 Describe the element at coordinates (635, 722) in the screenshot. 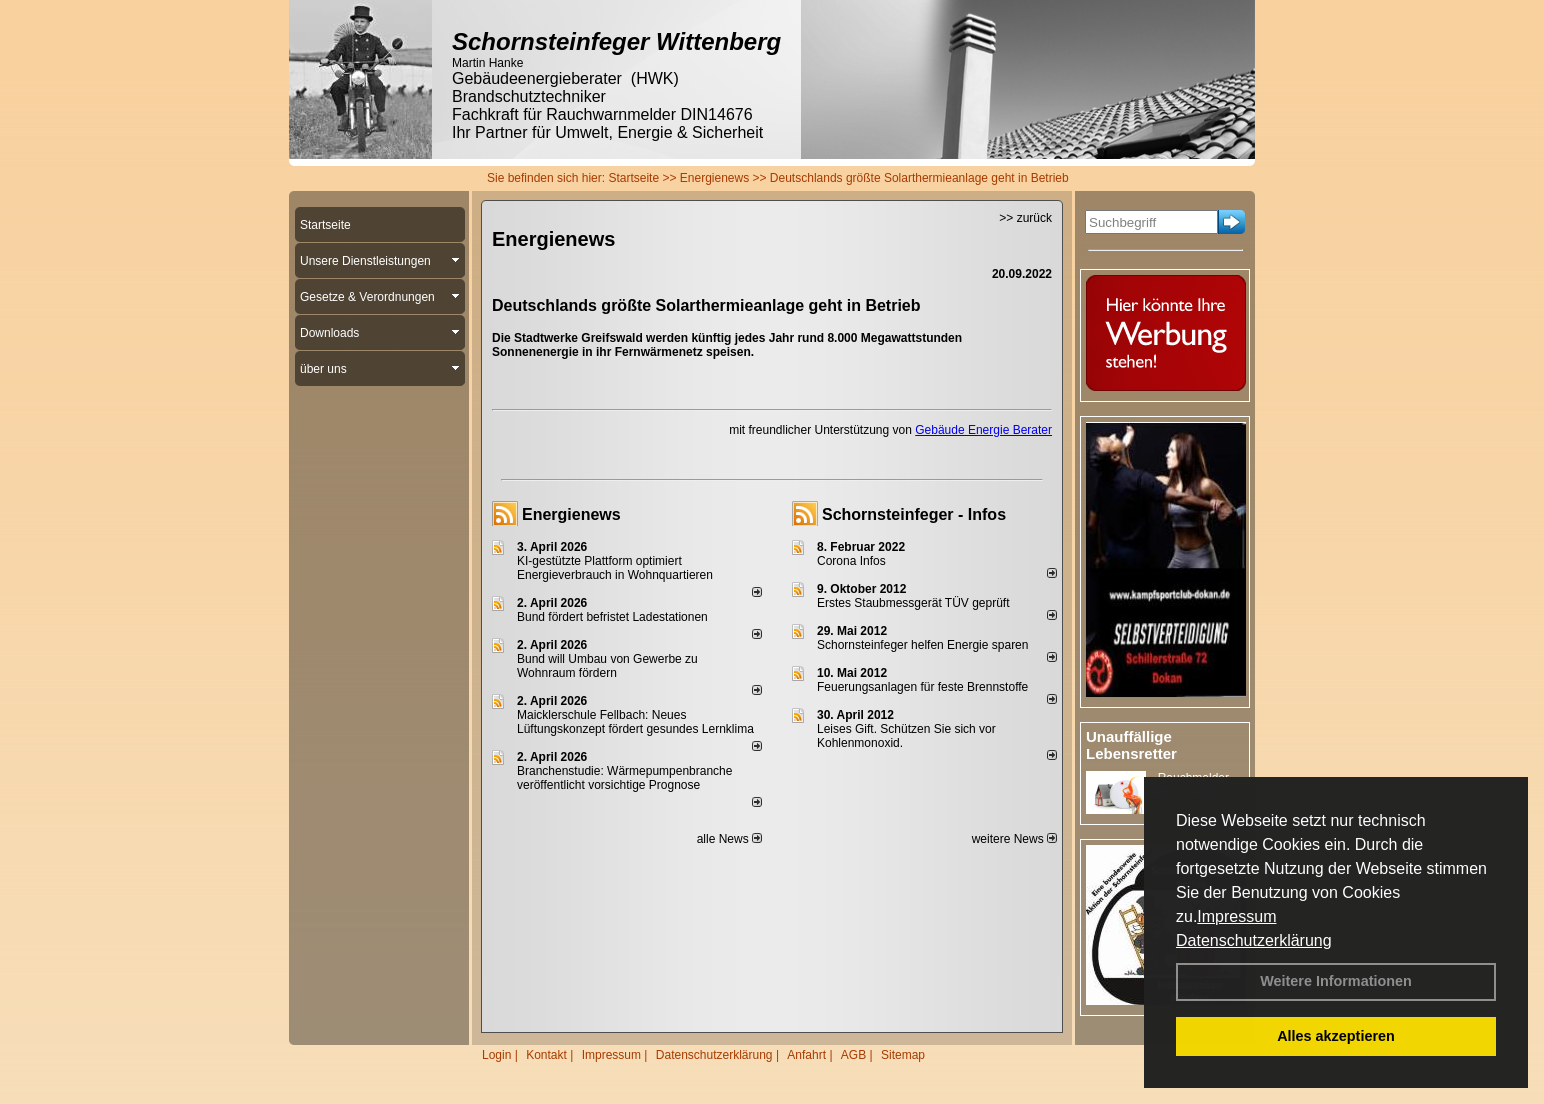

I see `Maicklerschule Fellbach: Neues Lüftungskonzept fördert gesundes Lernklima` at that location.